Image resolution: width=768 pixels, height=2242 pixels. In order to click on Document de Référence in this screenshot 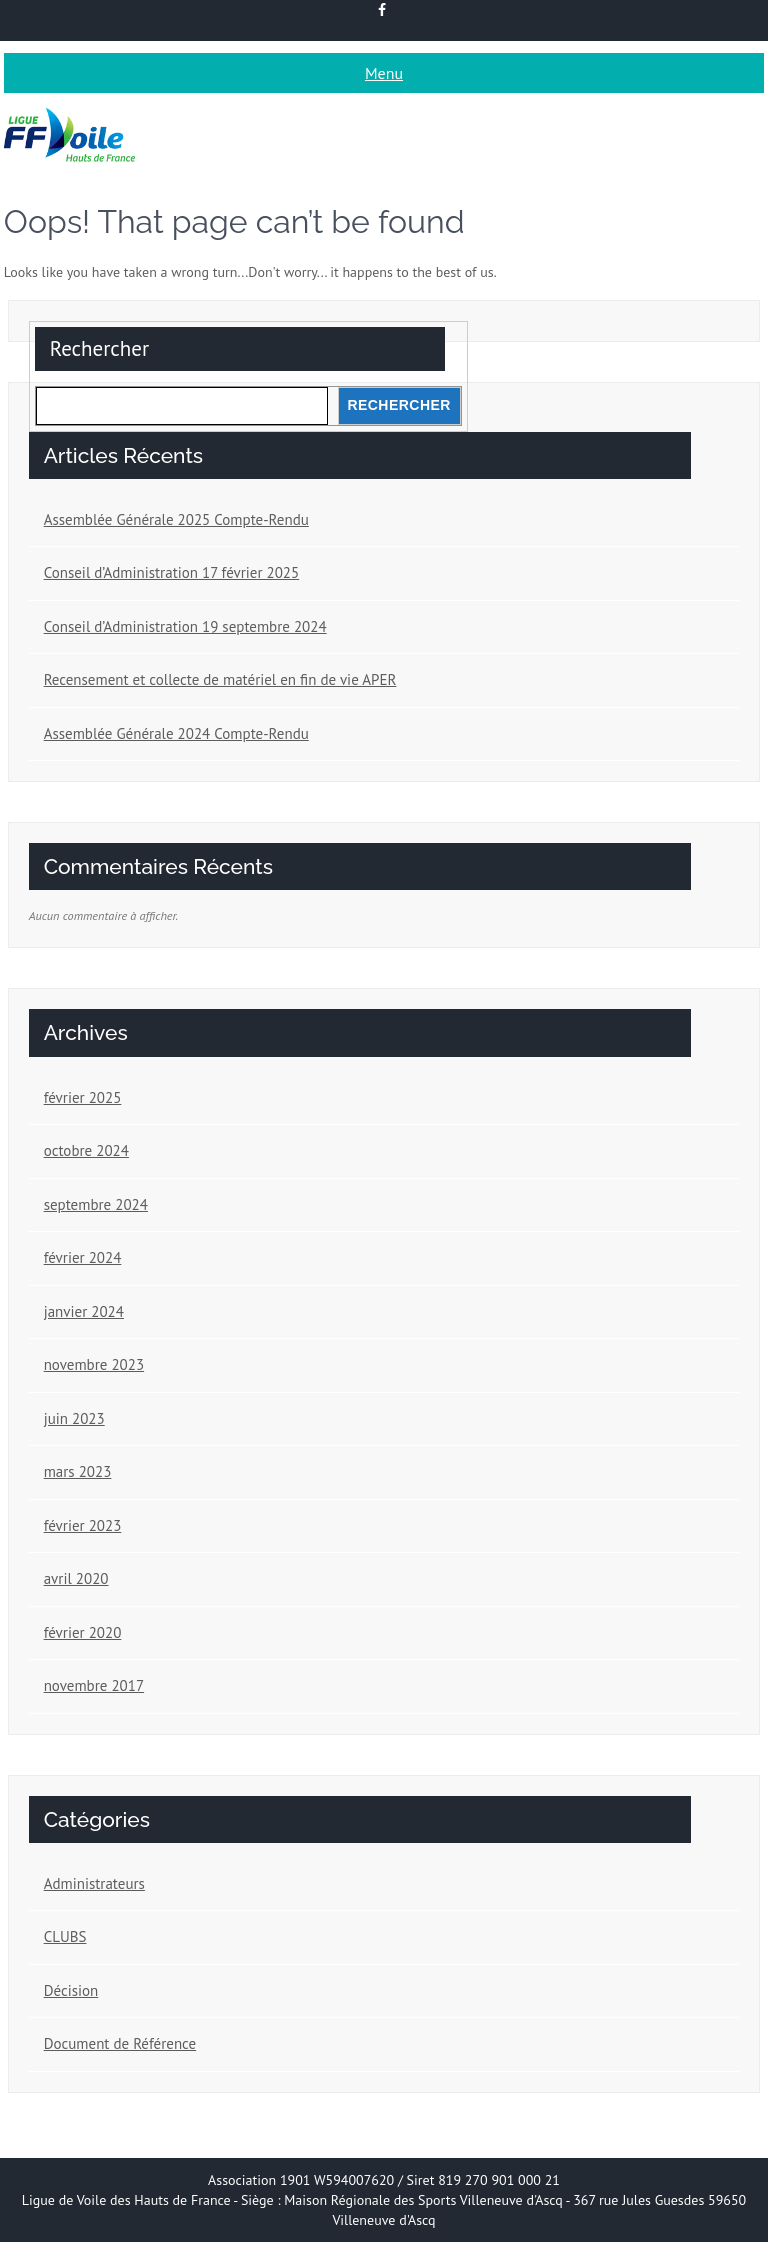, I will do `click(120, 2043)`.